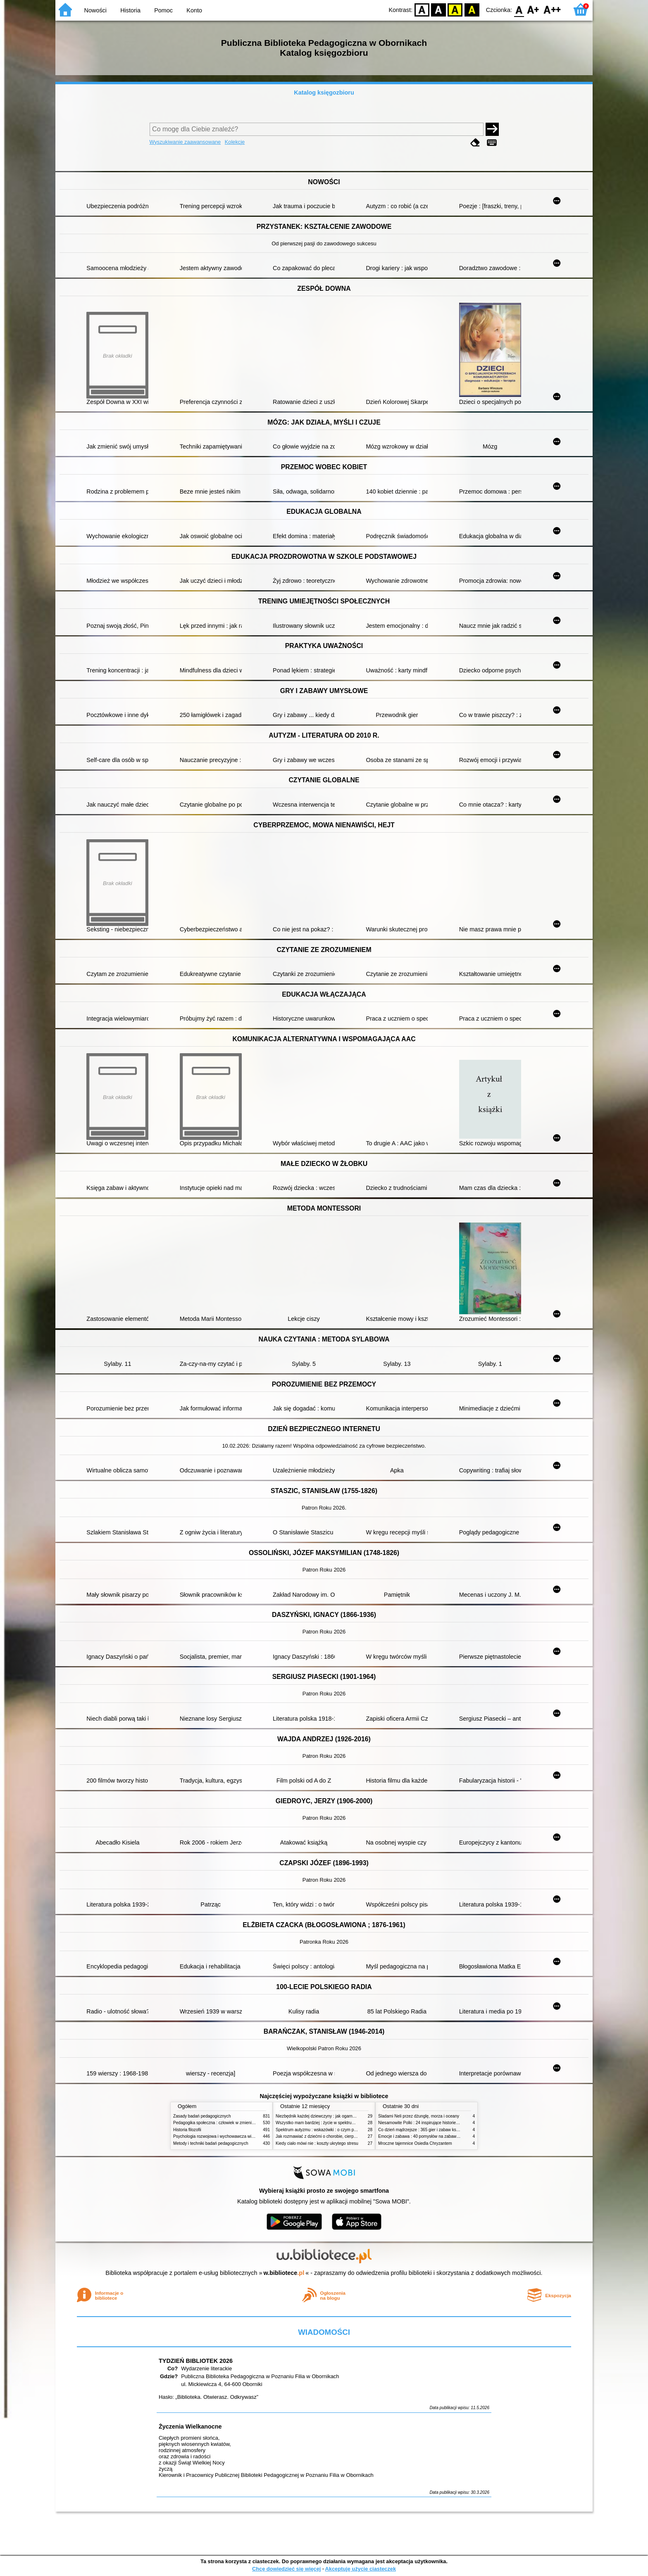 The height and width of the screenshot is (2576, 648). Describe the element at coordinates (324, 2122) in the screenshot. I see `Wszystko mam bardziej : życie w spektrum autyzmu` at that location.